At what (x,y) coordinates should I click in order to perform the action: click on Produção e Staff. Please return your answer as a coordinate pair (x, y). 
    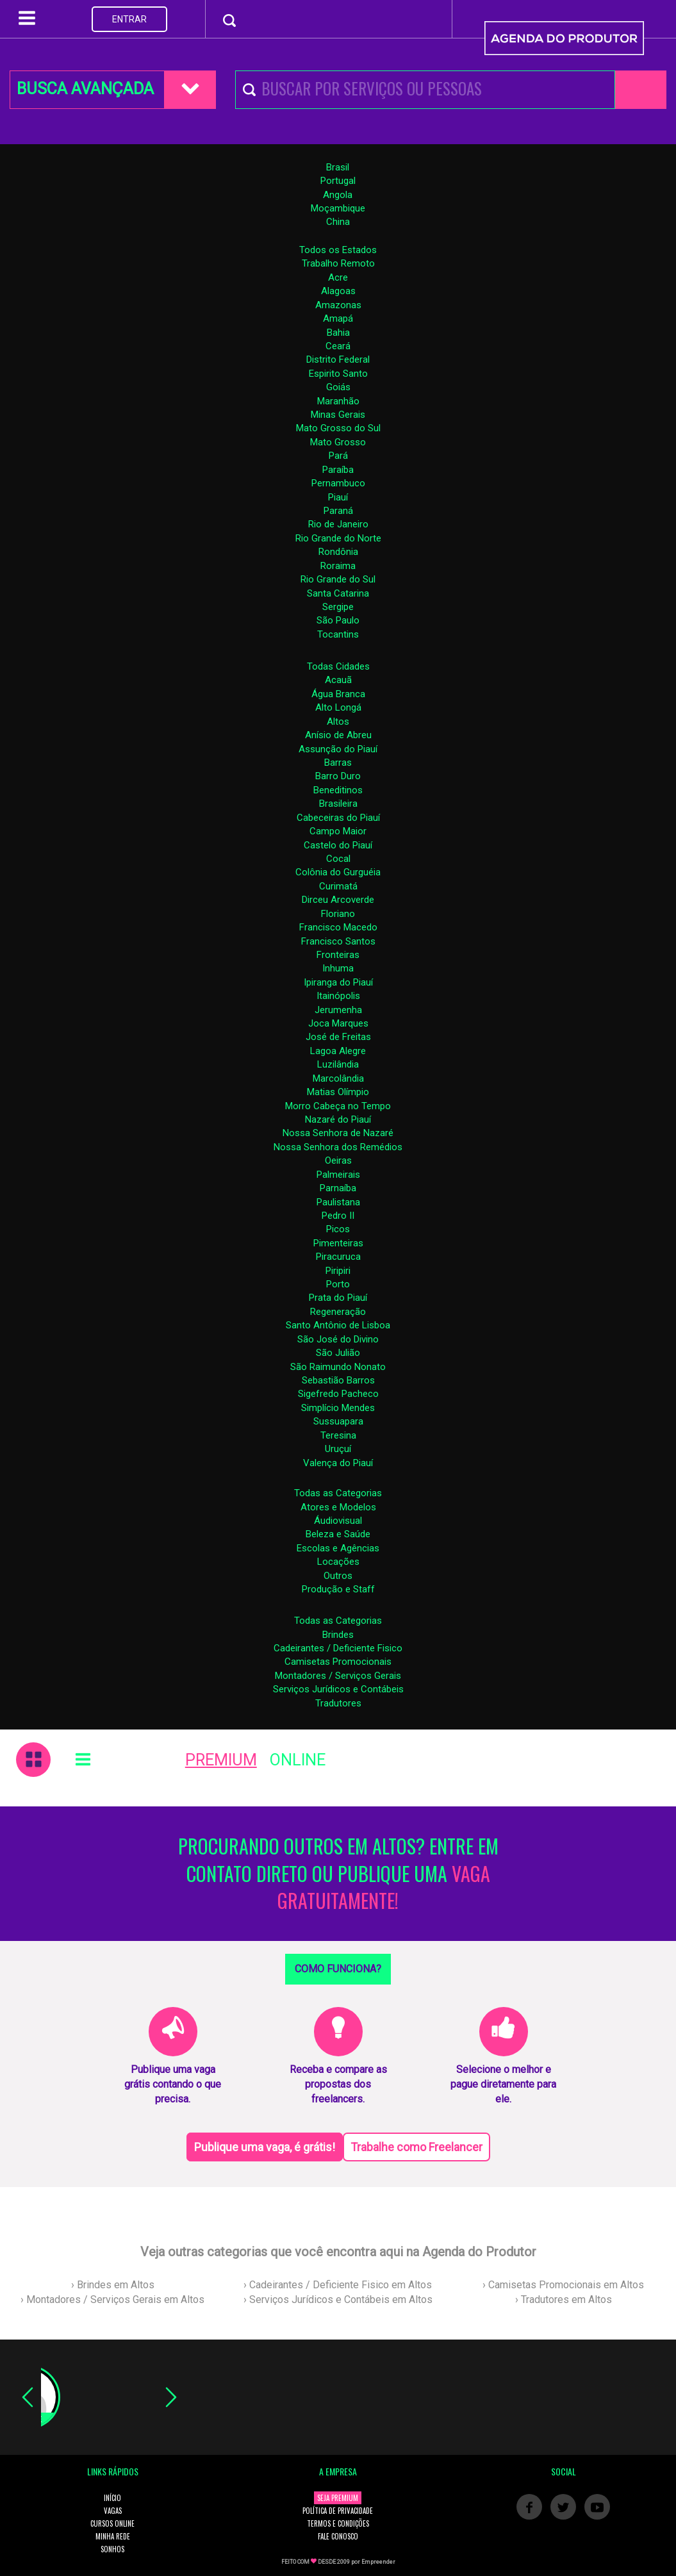
    Looking at the image, I should click on (338, 1589).